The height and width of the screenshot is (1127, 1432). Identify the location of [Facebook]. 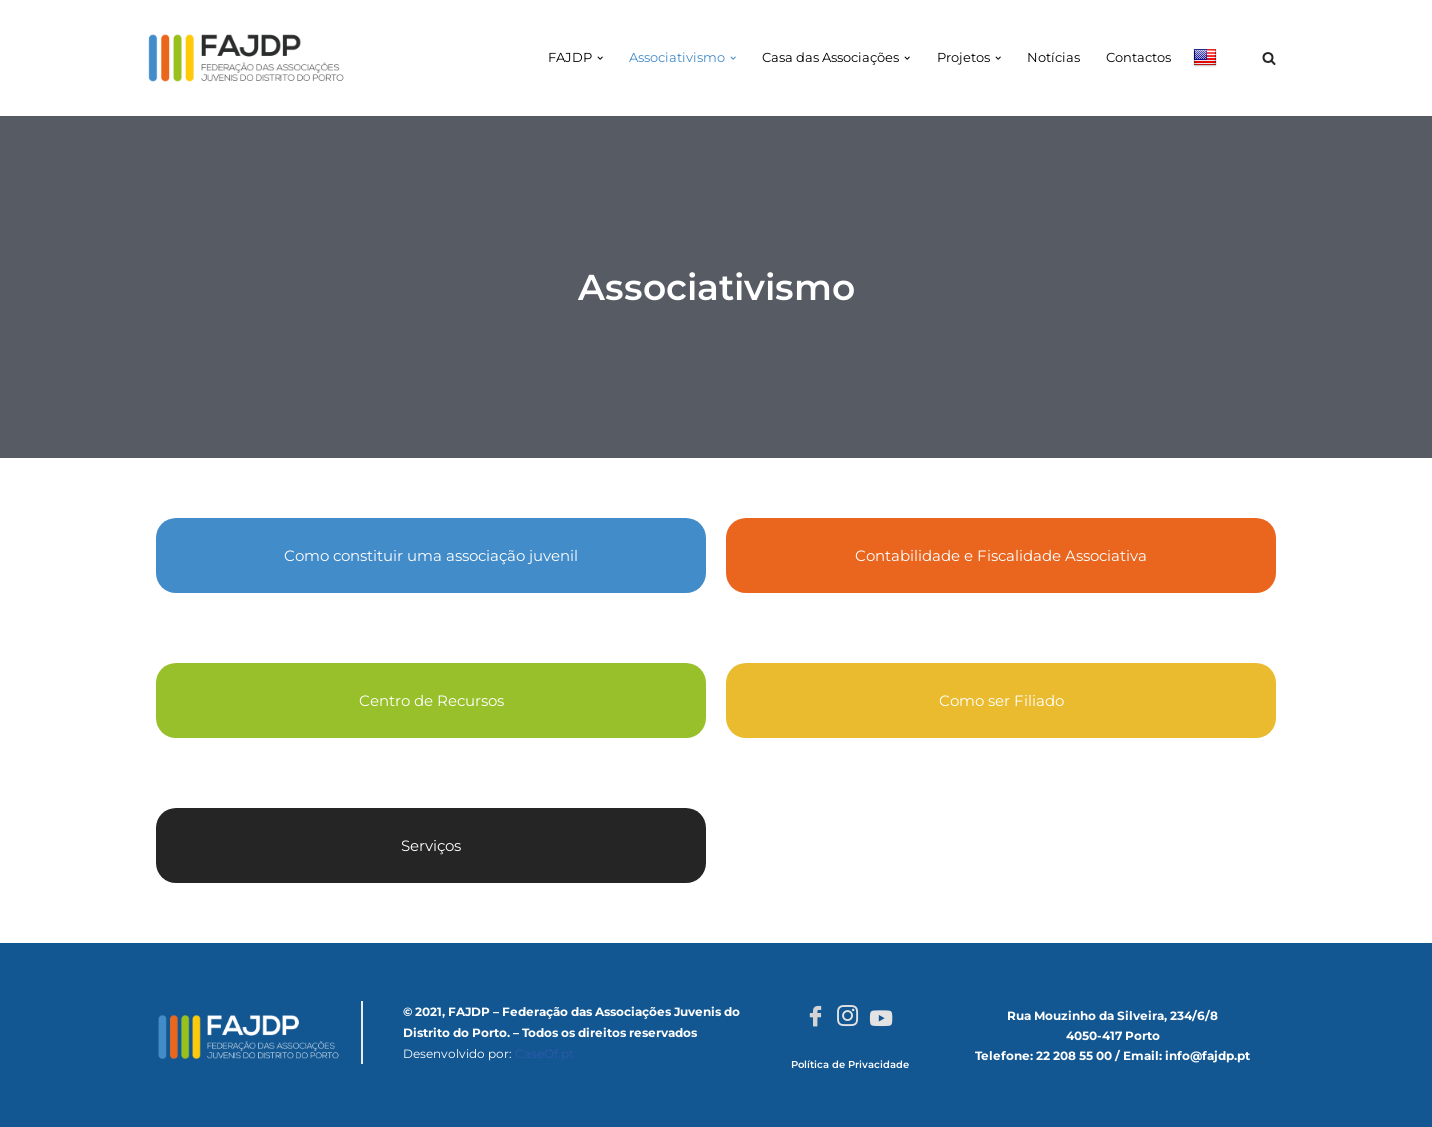
(815, 1018).